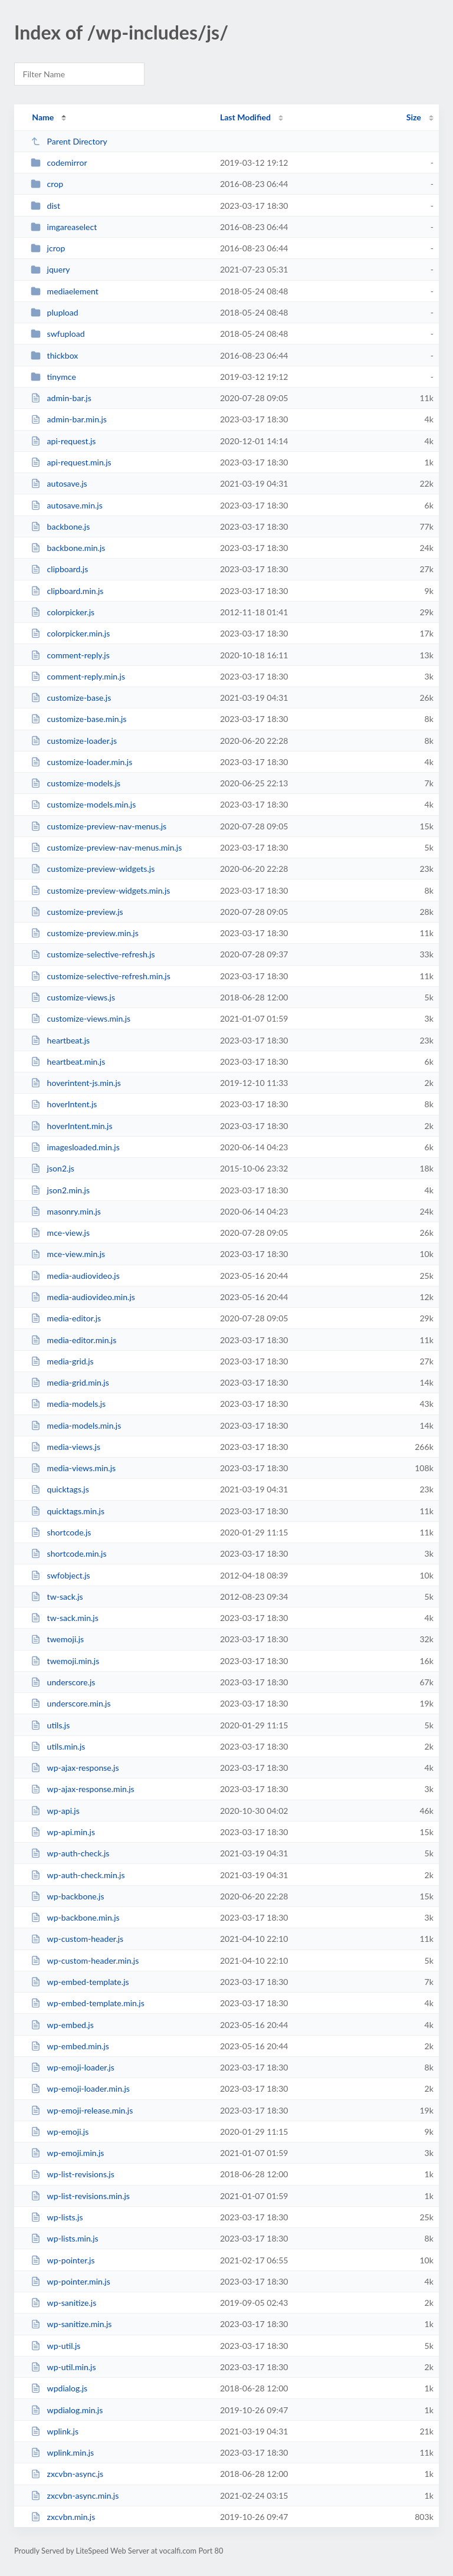 Image resolution: width=453 pixels, height=2576 pixels. What do you see at coordinates (63, 2517) in the screenshot?
I see `zxcvbn.min.js` at bounding box center [63, 2517].